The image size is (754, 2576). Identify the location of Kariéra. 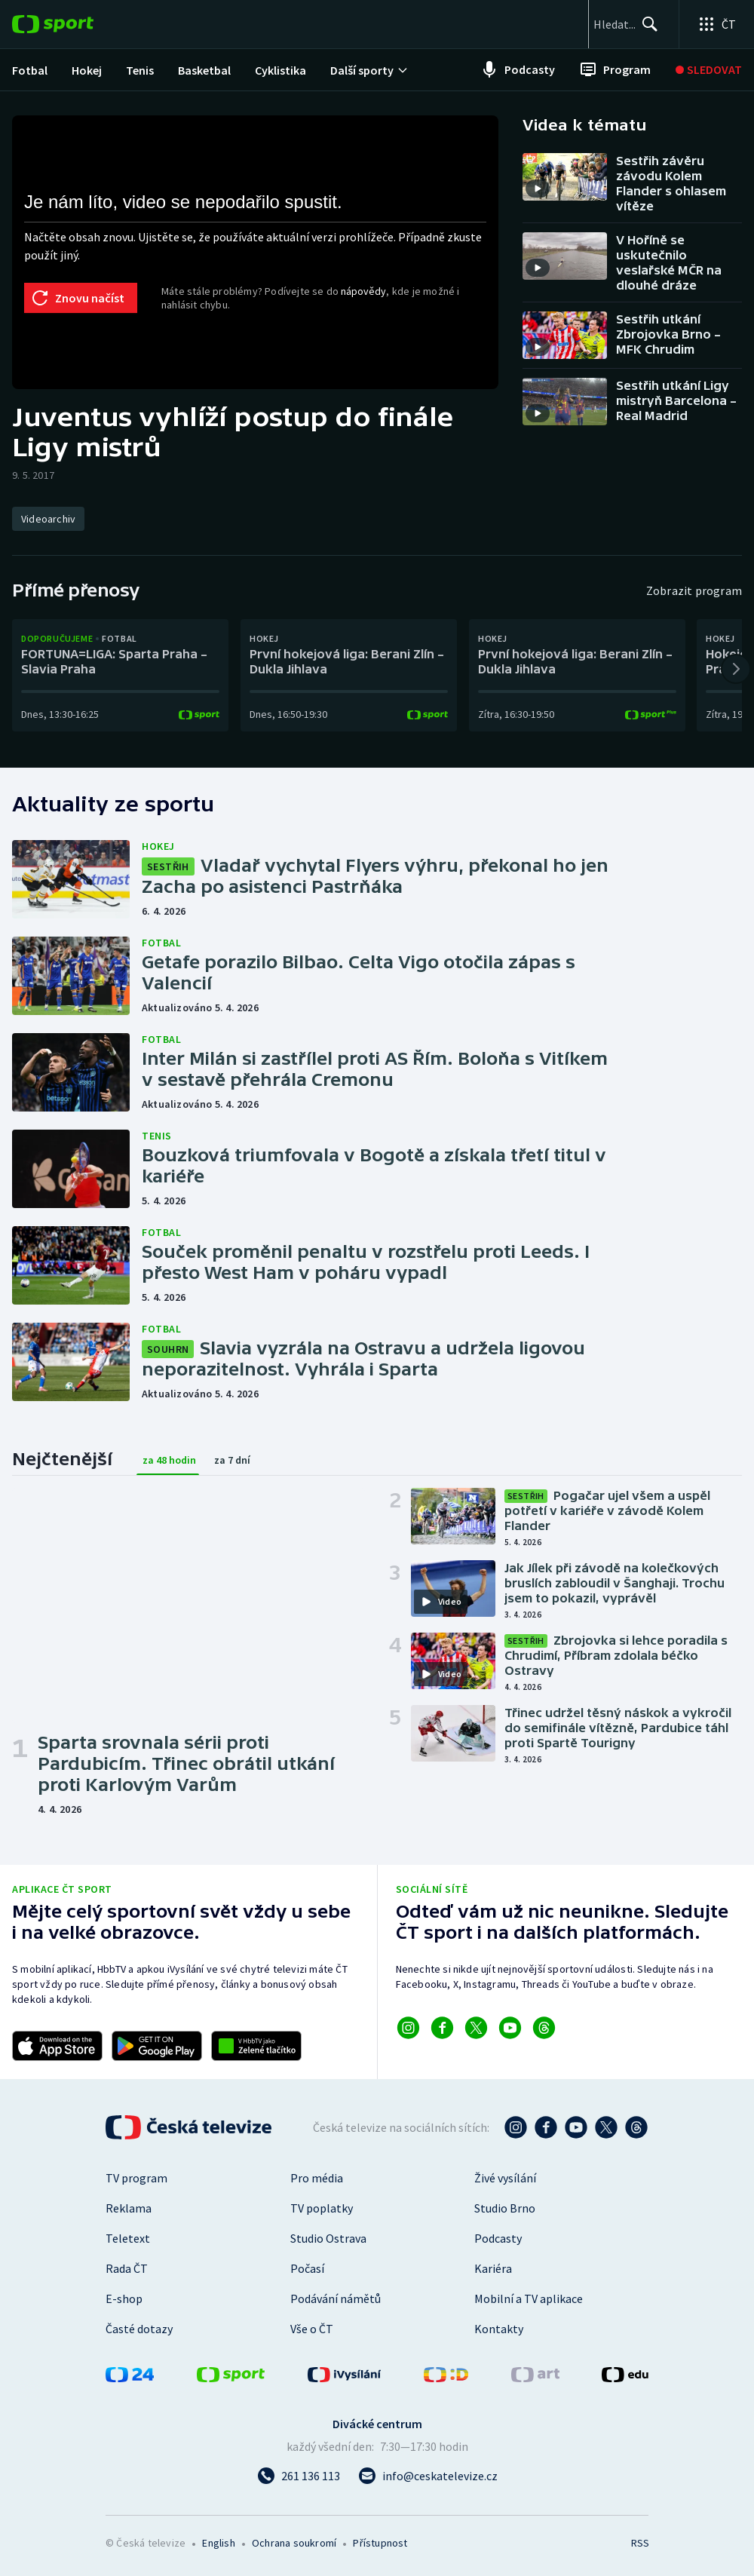
(493, 2268).